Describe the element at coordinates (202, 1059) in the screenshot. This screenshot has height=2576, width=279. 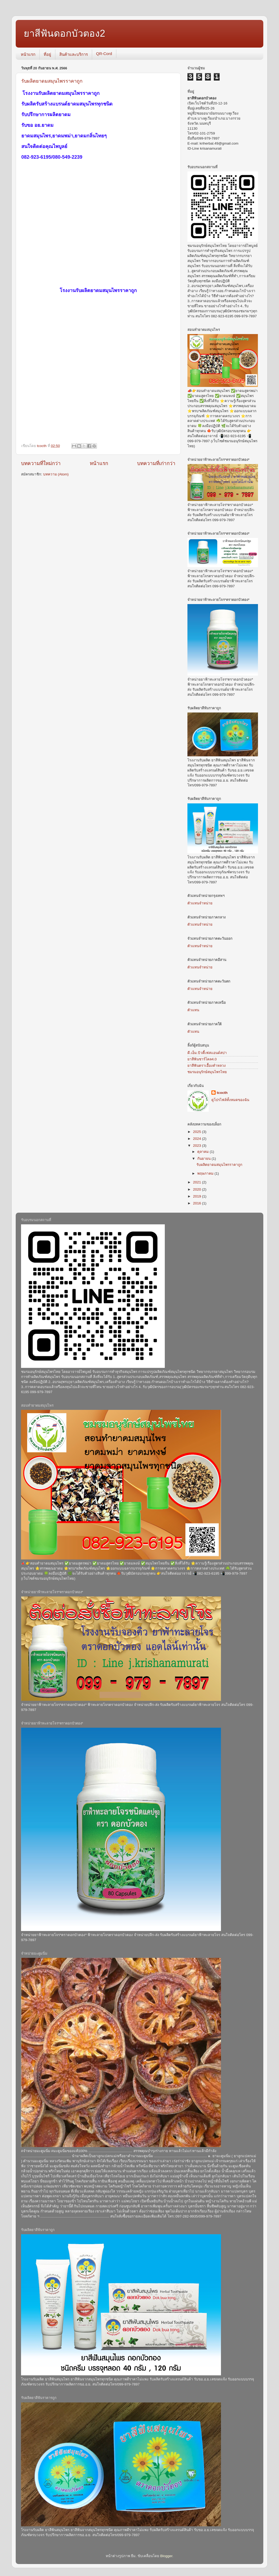
I see `ยาสีฟันชาร์โคล4.0` at that location.